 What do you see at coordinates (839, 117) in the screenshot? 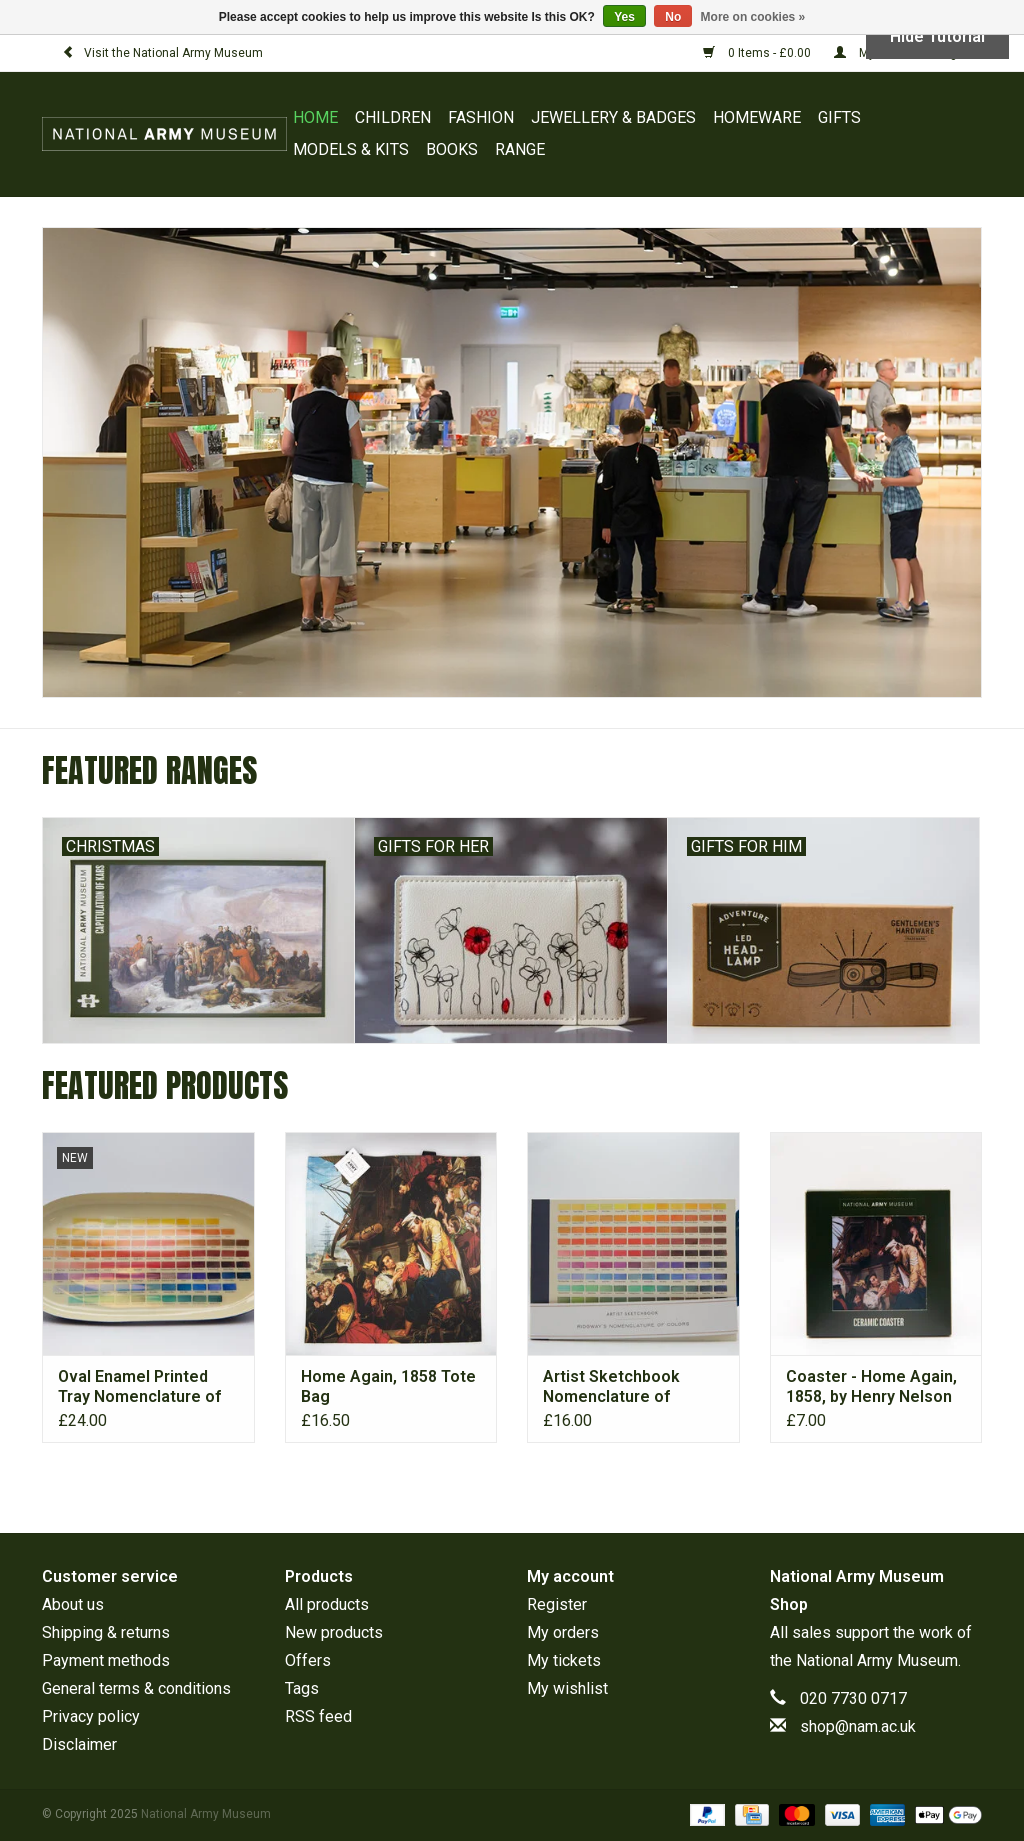
I see `GIFTS` at bounding box center [839, 117].